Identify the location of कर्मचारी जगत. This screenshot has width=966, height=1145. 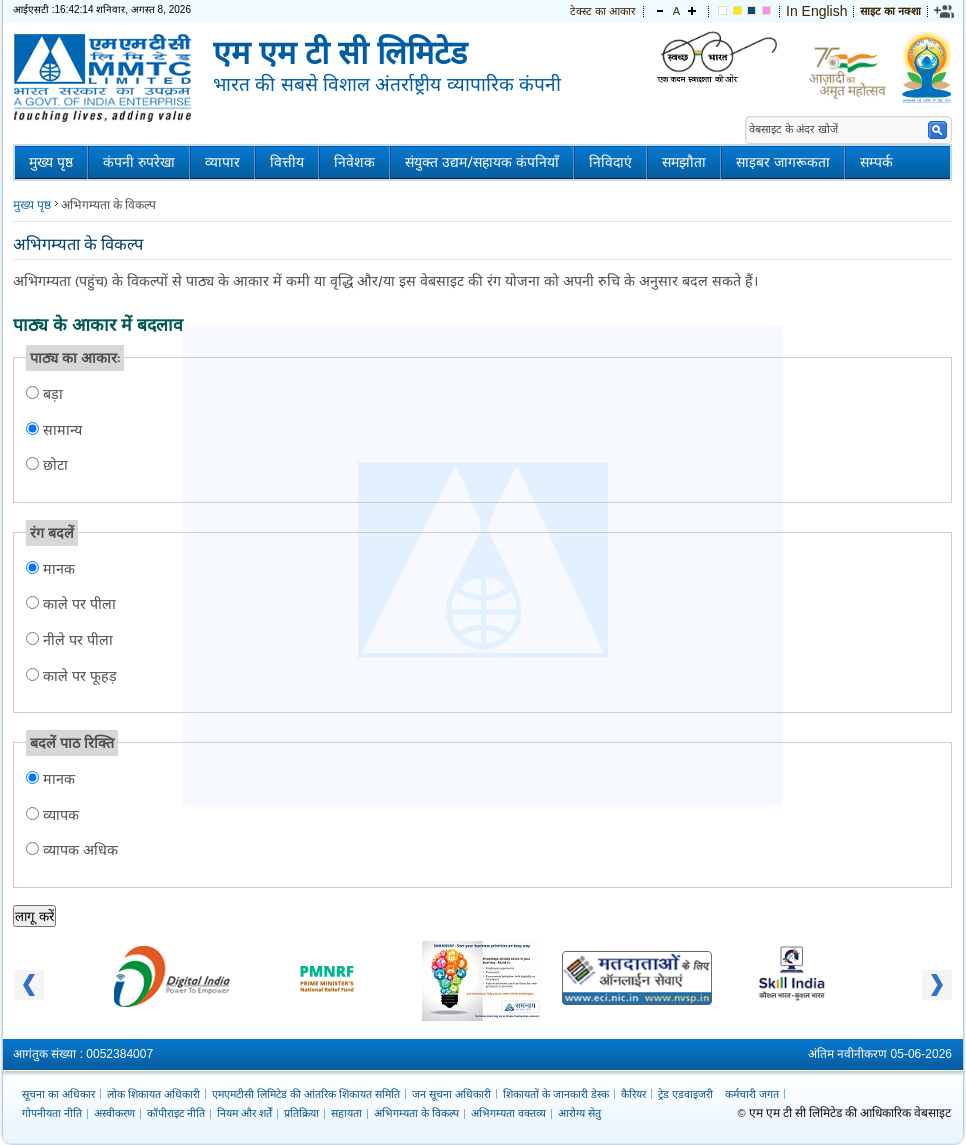
(752, 1094).